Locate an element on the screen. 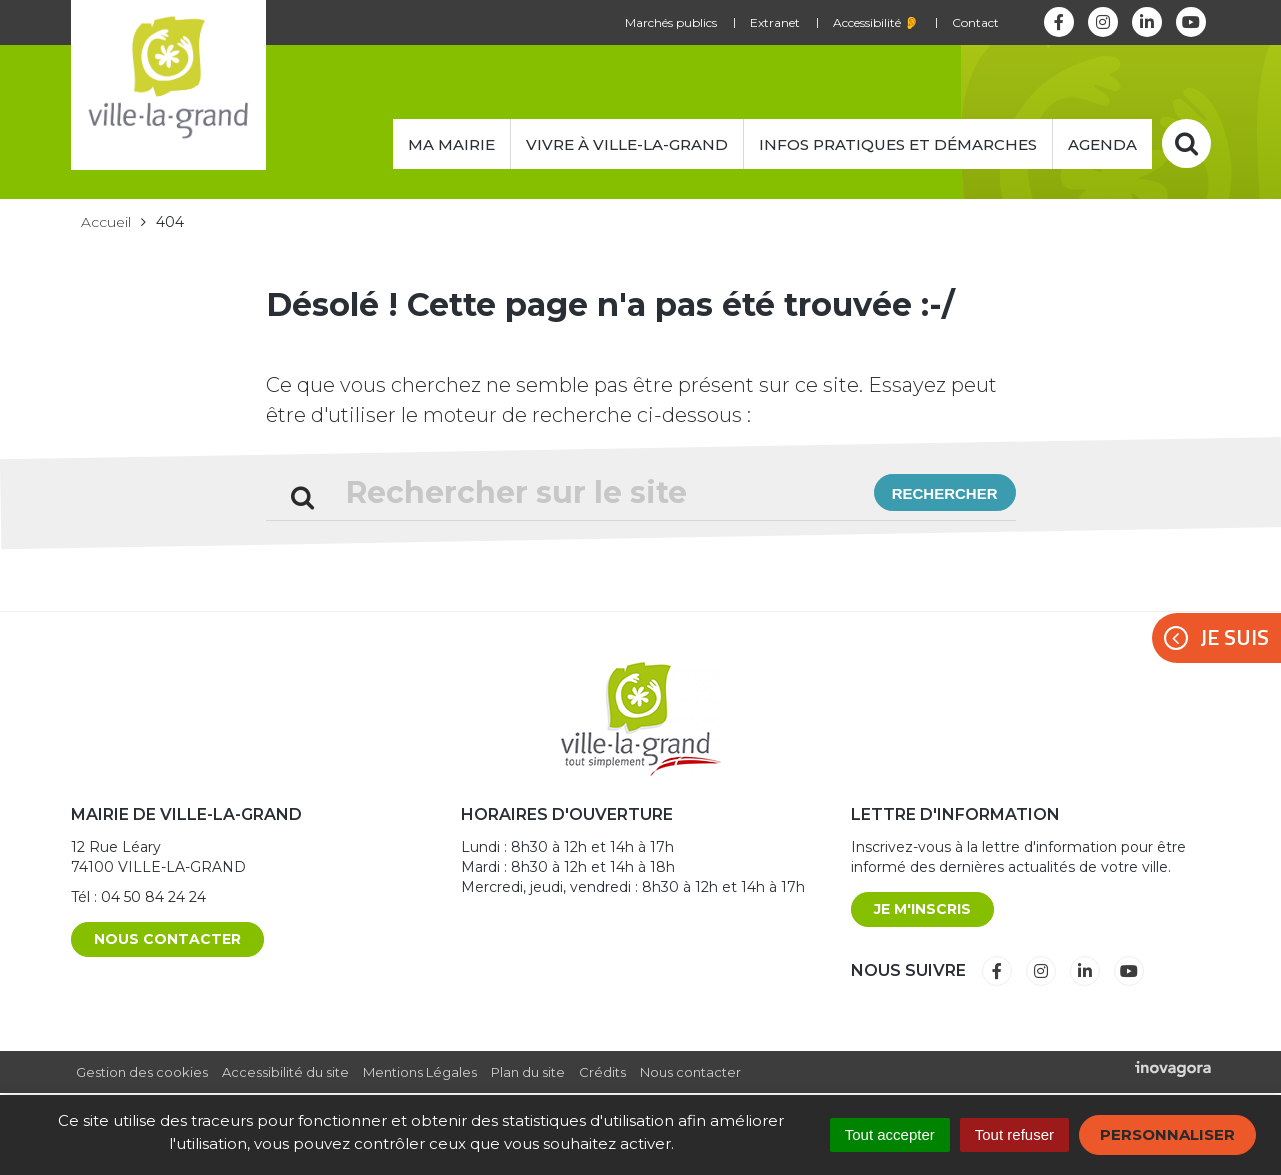 The width and height of the screenshot is (1281, 1175). Agenda is located at coordinates (1102, 144).